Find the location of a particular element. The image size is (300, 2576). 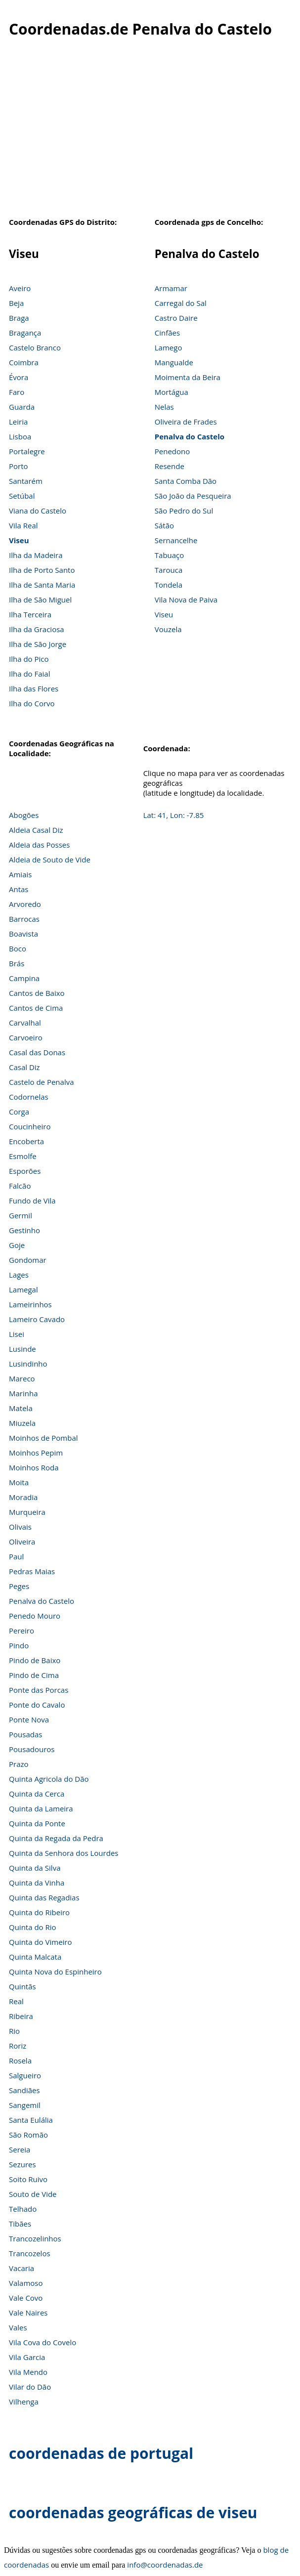

Telhado is located at coordinates (23, 2209).